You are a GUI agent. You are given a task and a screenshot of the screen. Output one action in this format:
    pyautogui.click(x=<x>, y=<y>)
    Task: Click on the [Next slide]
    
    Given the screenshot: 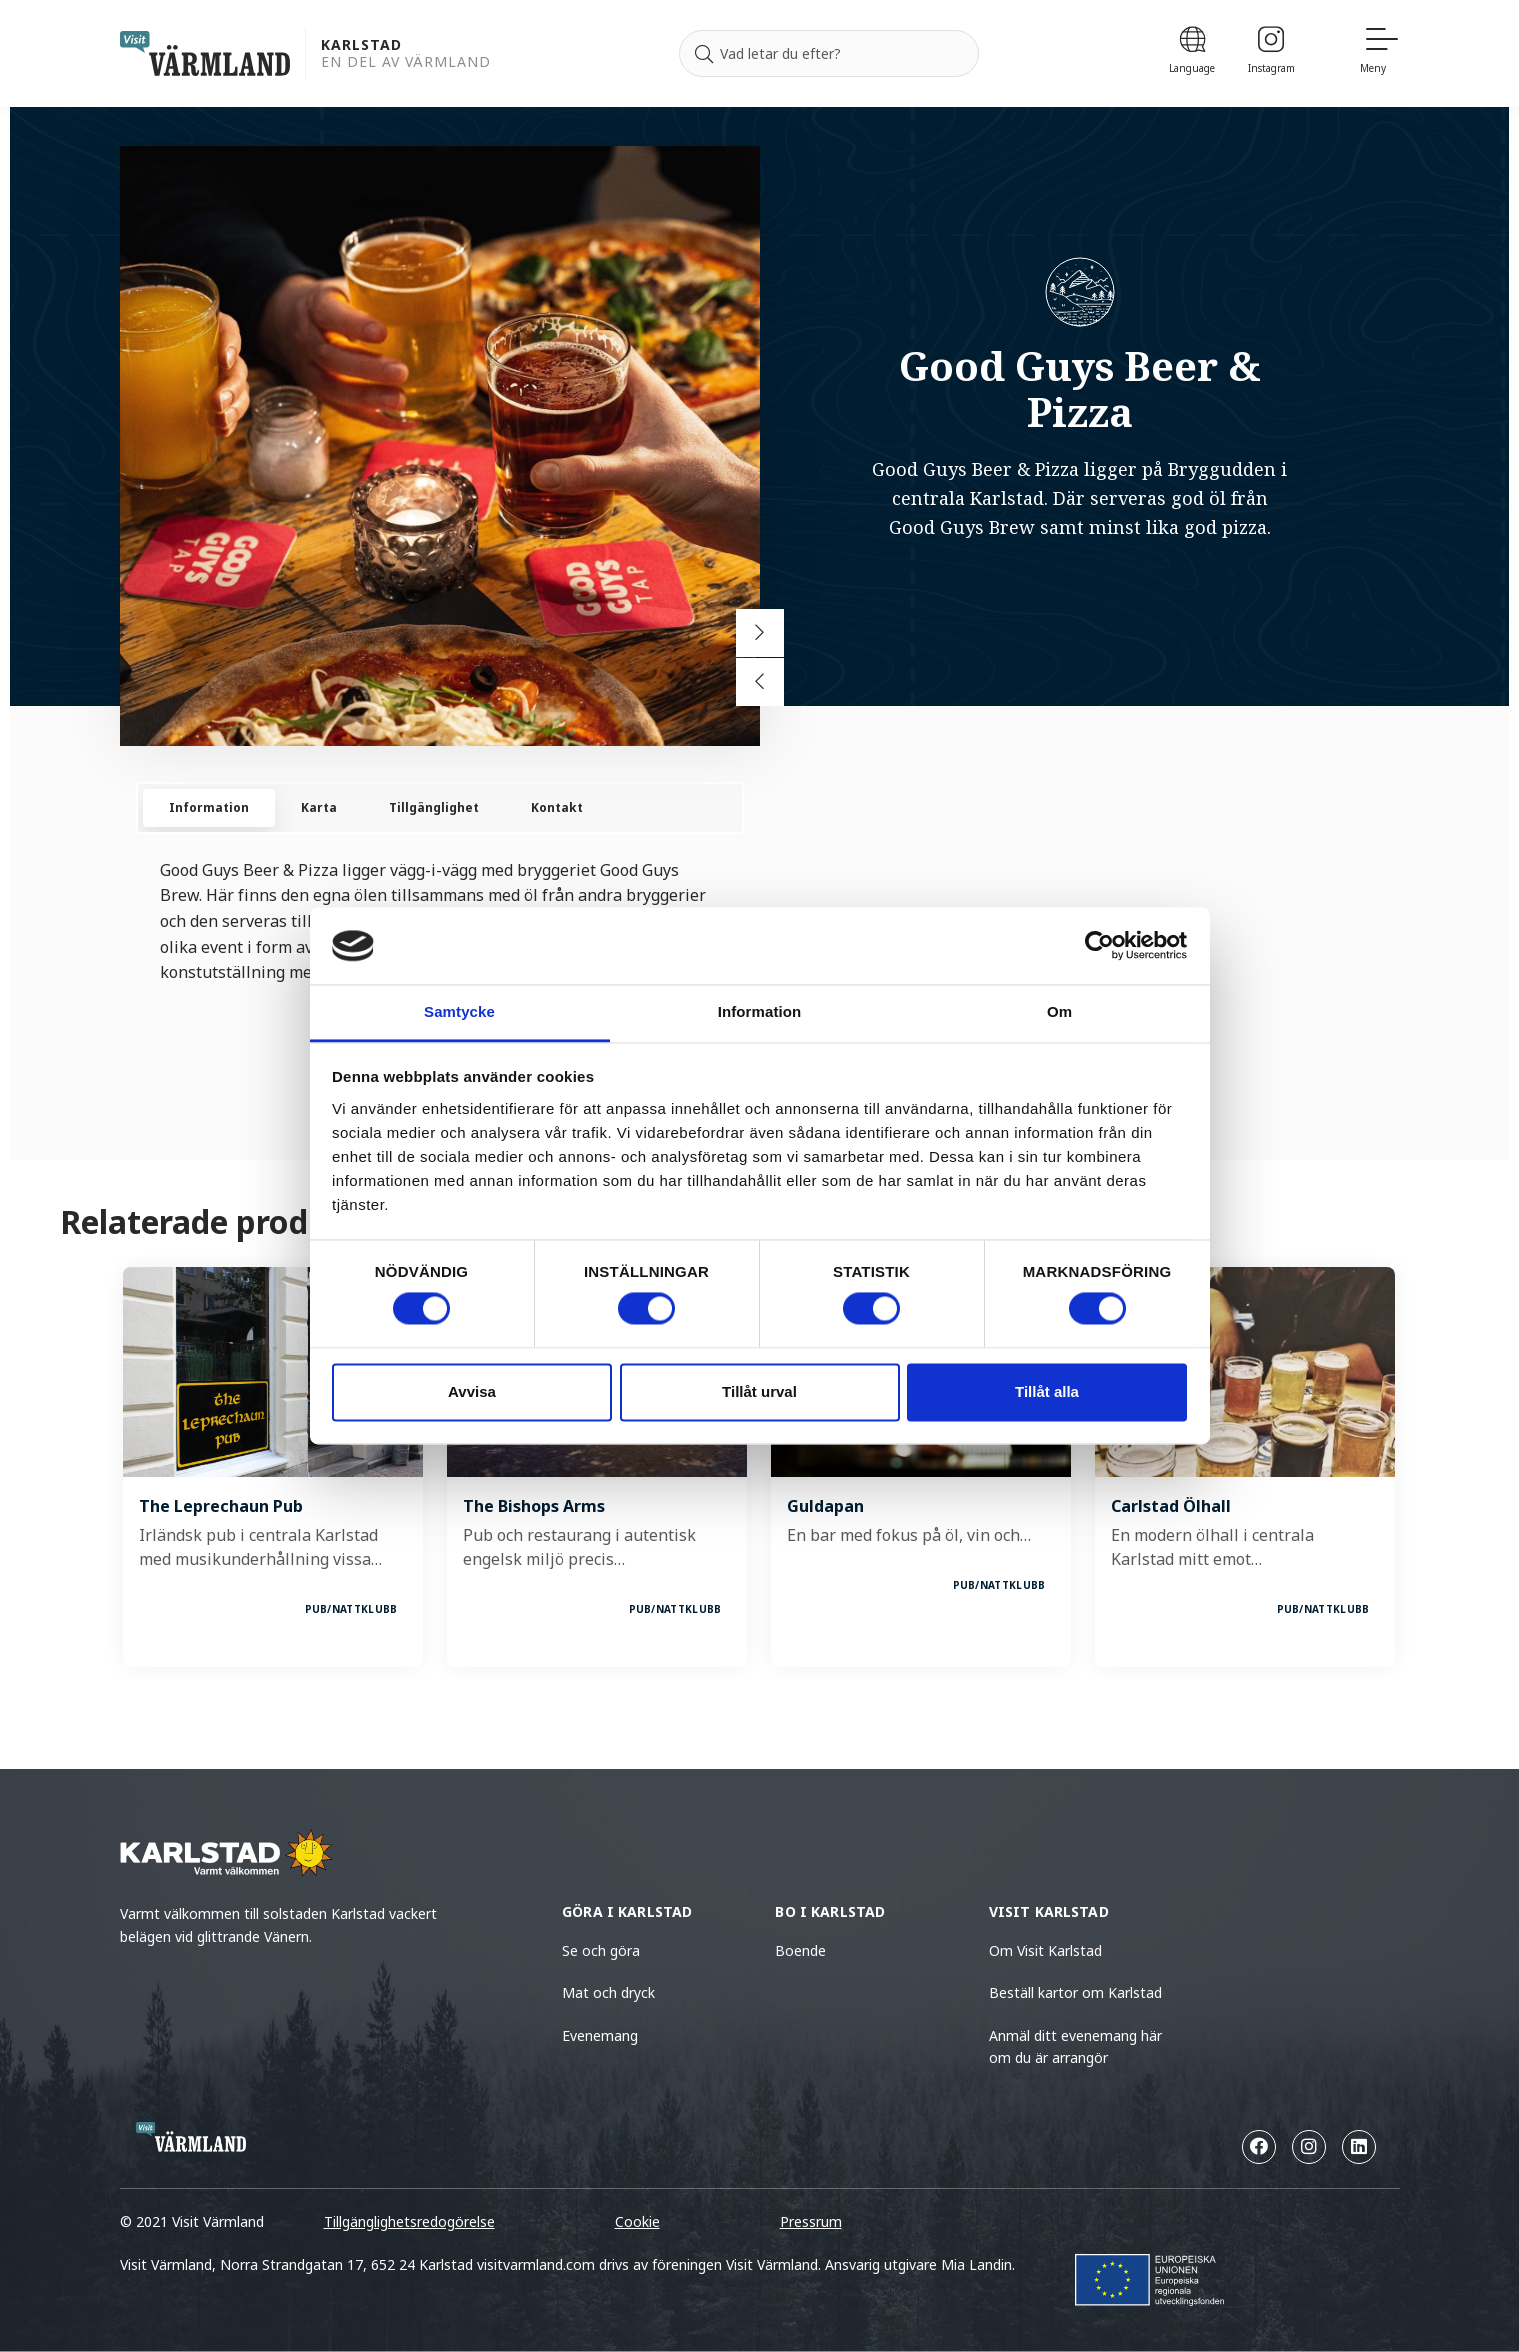 What is the action you would take?
    pyautogui.click(x=760, y=633)
    